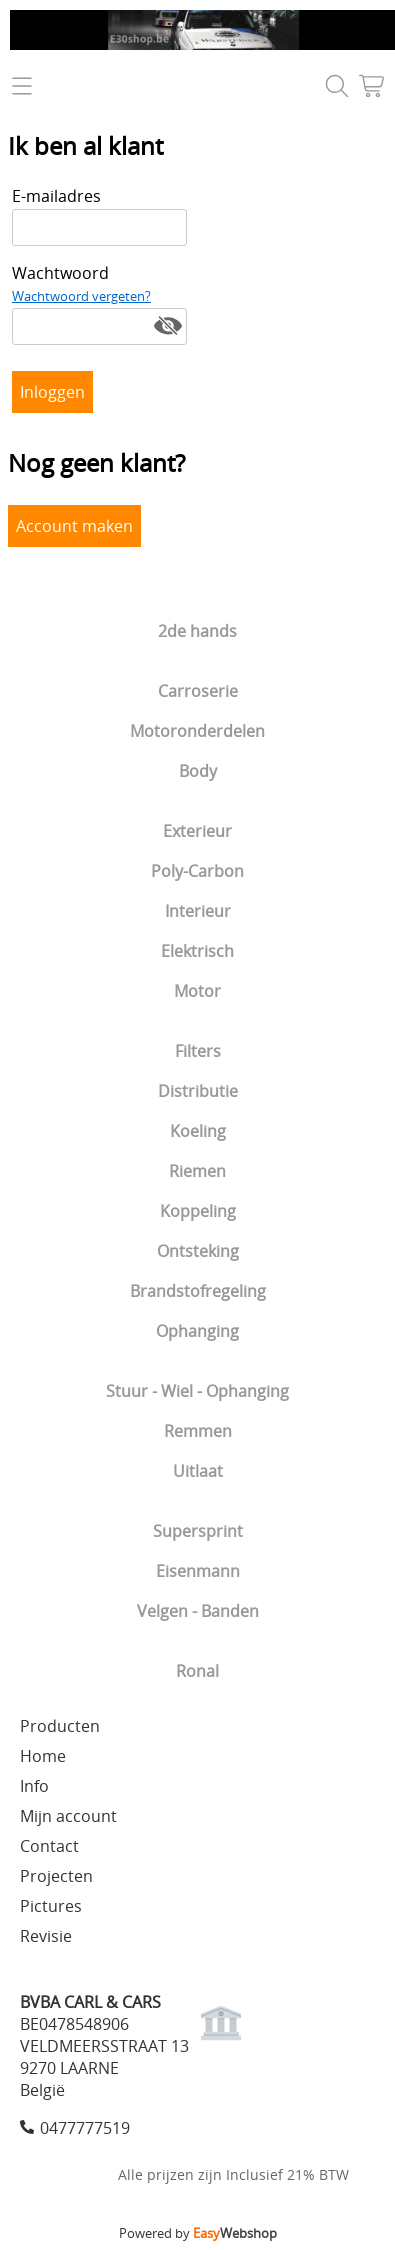 This screenshot has width=395, height=2250. What do you see at coordinates (197, 631) in the screenshot?
I see `2de hands` at bounding box center [197, 631].